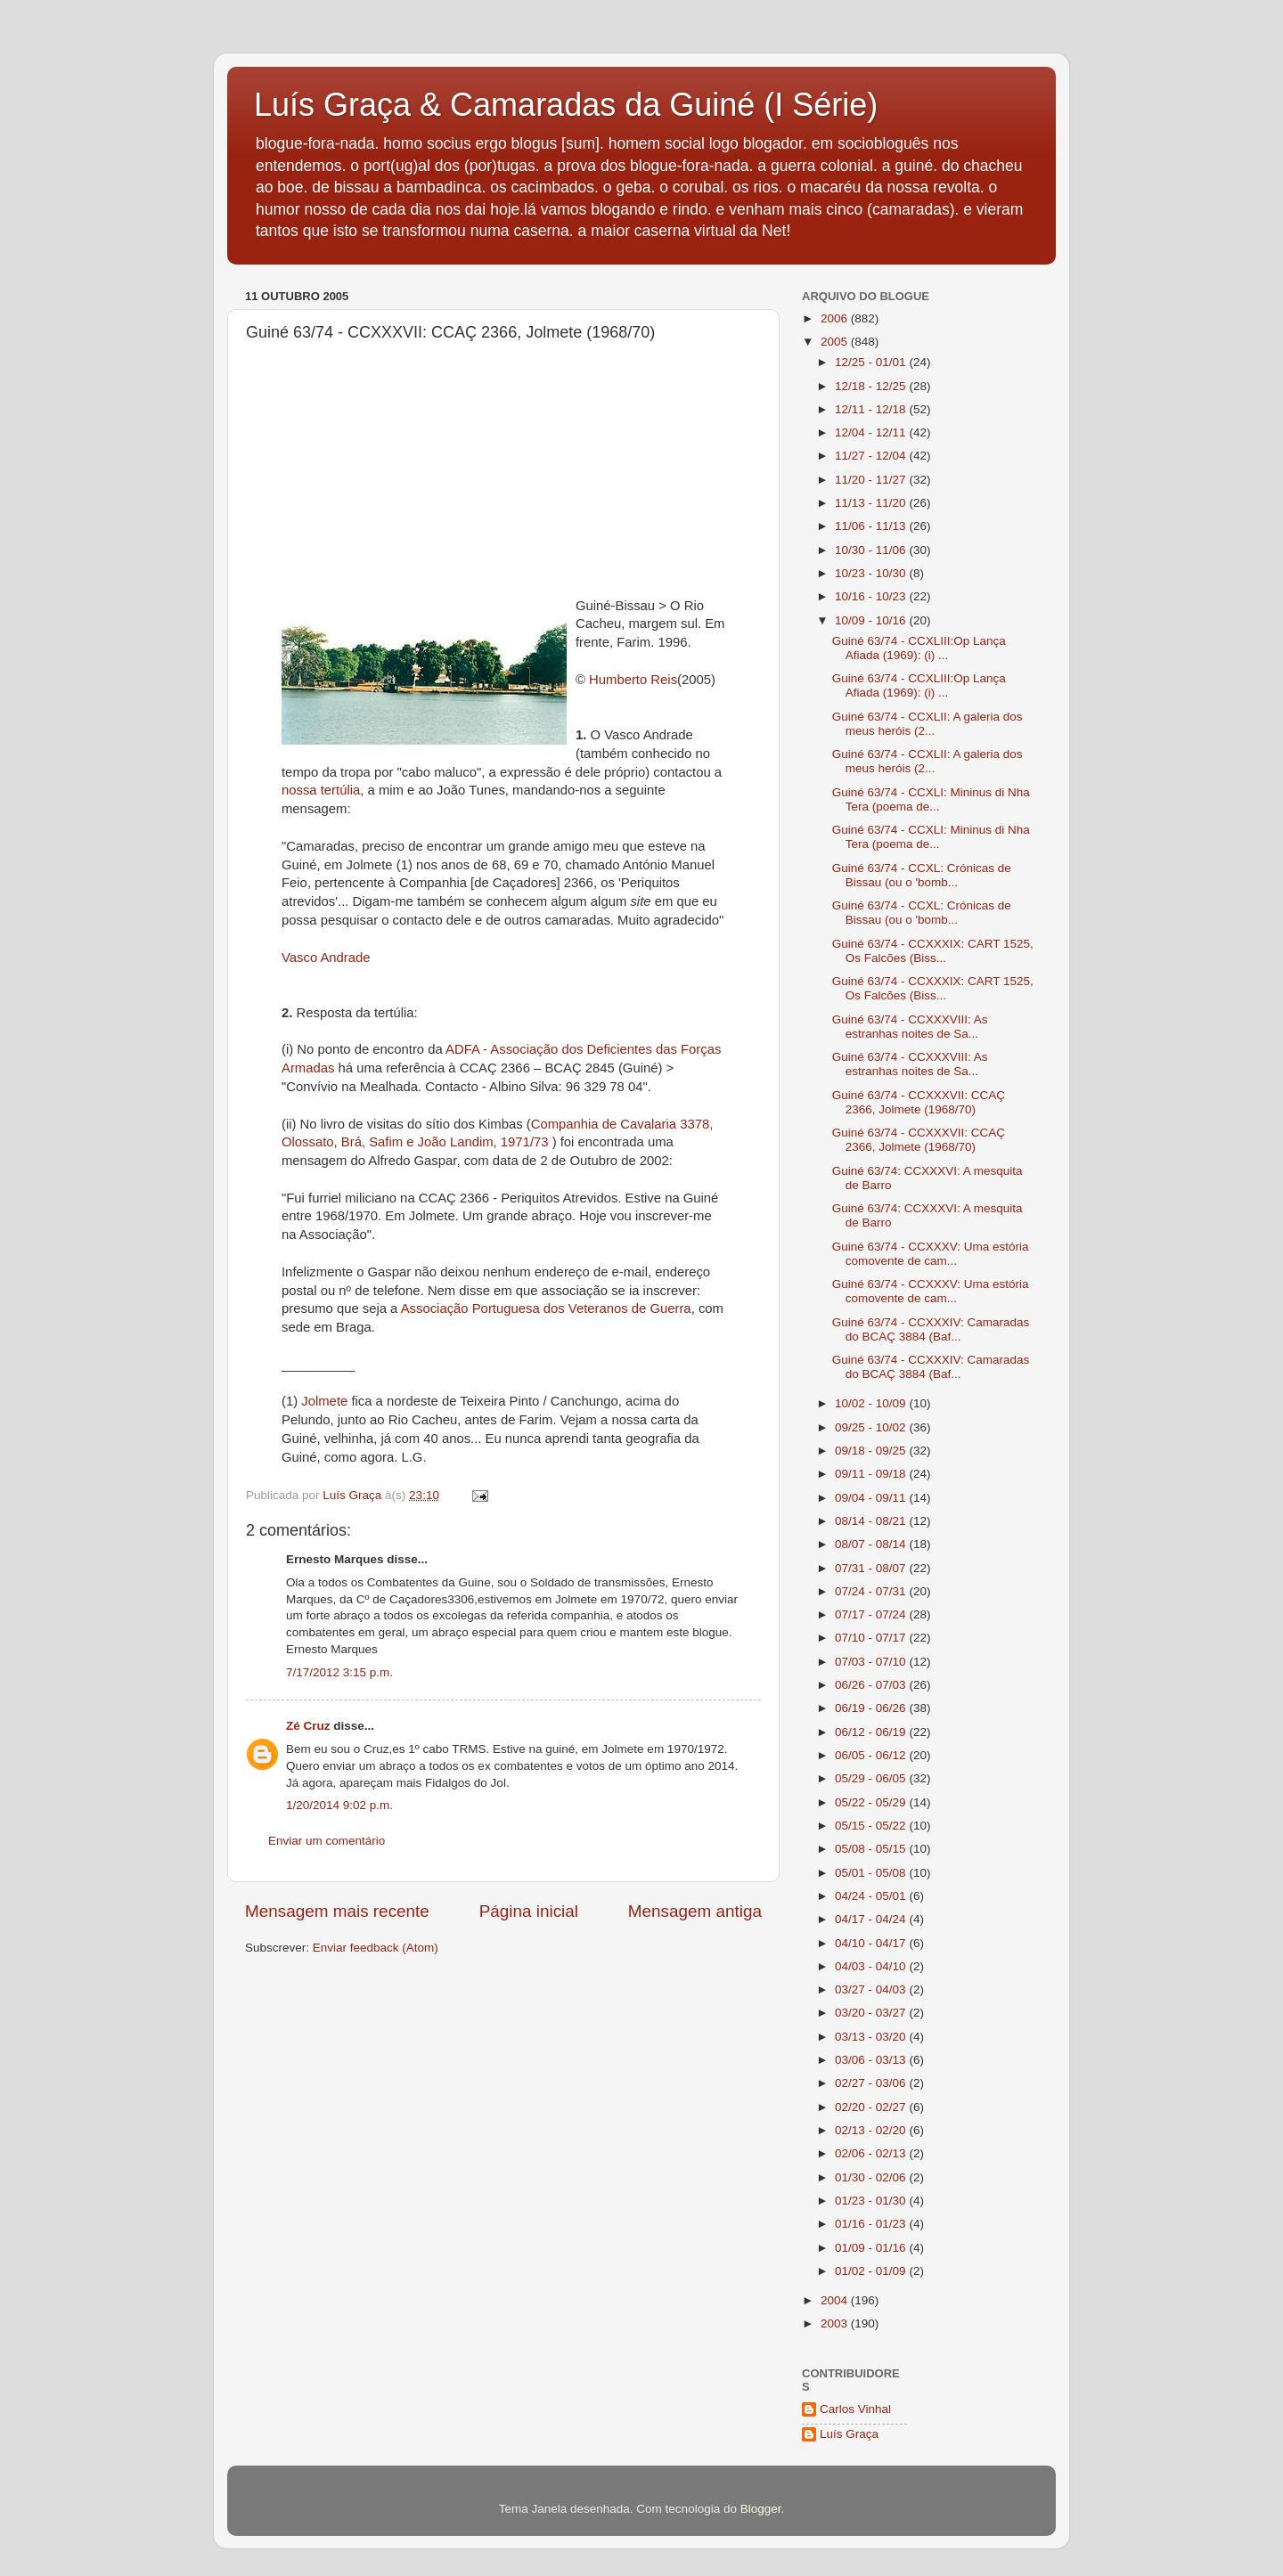  What do you see at coordinates (760, 2508) in the screenshot?
I see `Blogger` at bounding box center [760, 2508].